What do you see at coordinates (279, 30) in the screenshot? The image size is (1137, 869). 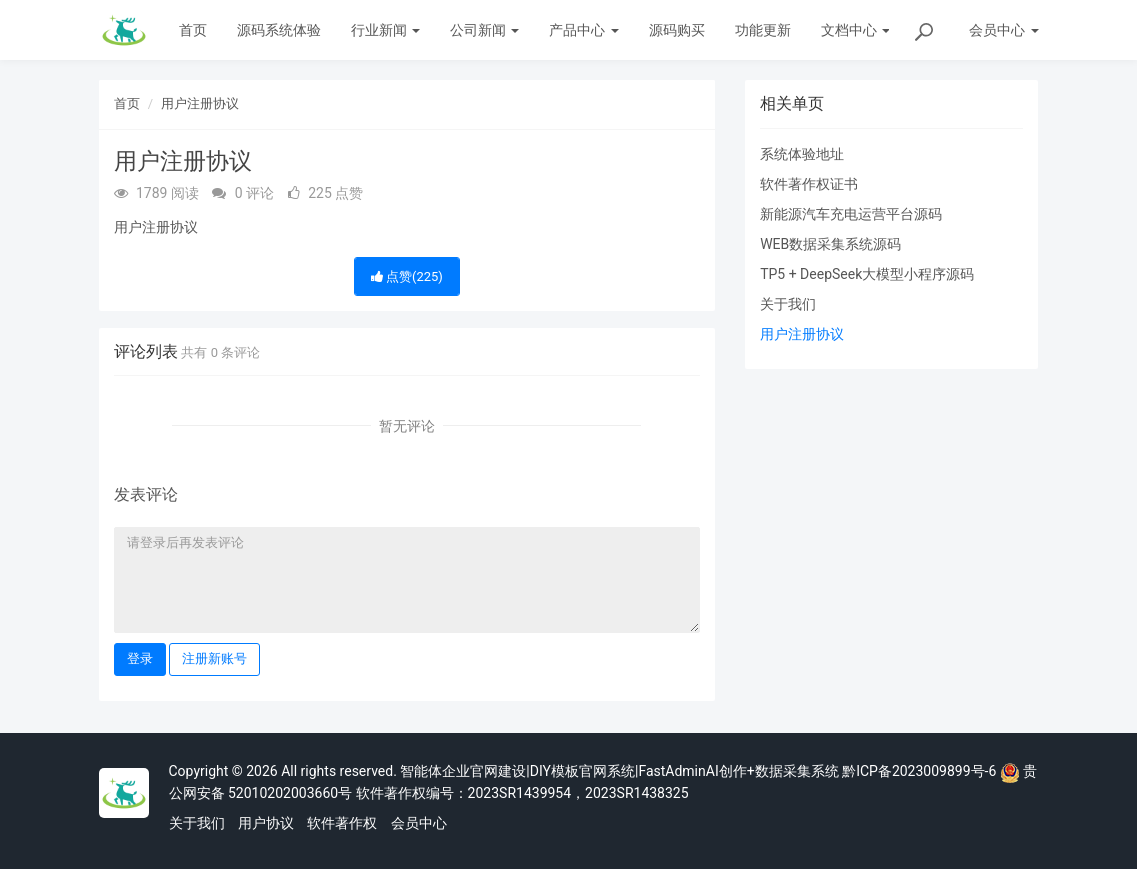 I see `源码系统体验` at bounding box center [279, 30].